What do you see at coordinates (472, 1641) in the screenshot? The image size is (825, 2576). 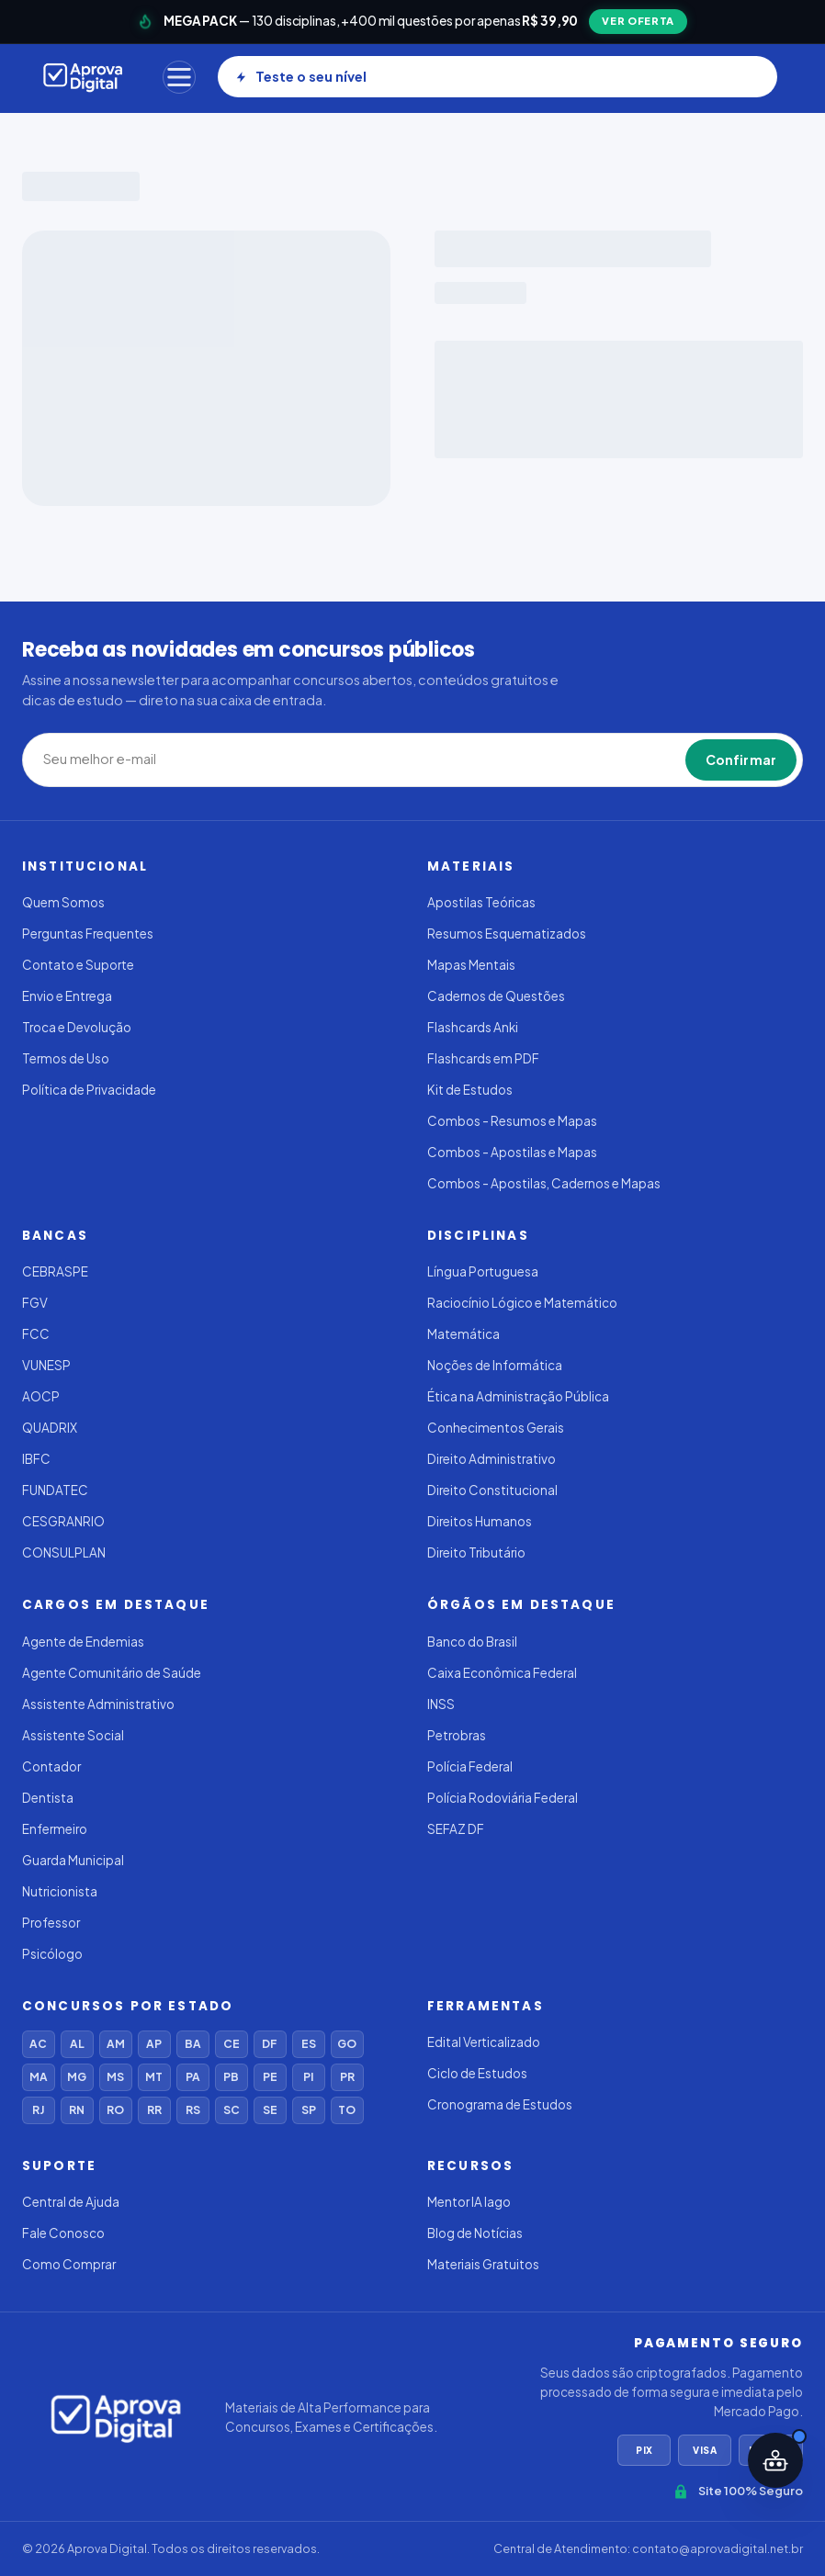 I see `Banco do Brasil` at bounding box center [472, 1641].